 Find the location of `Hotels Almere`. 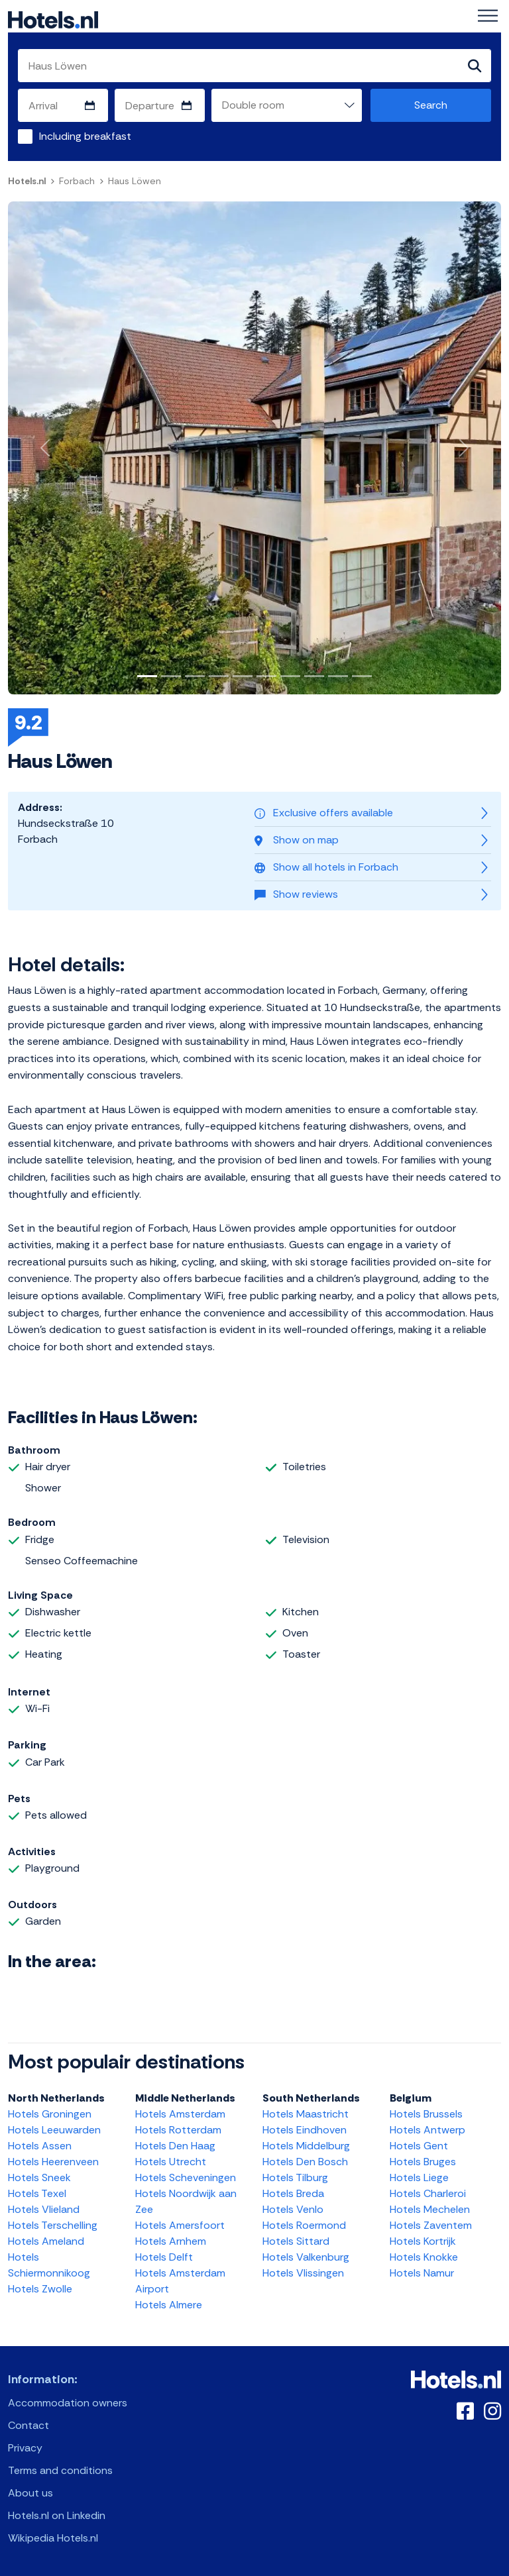

Hotels Almere is located at coordinates (168, 2305).